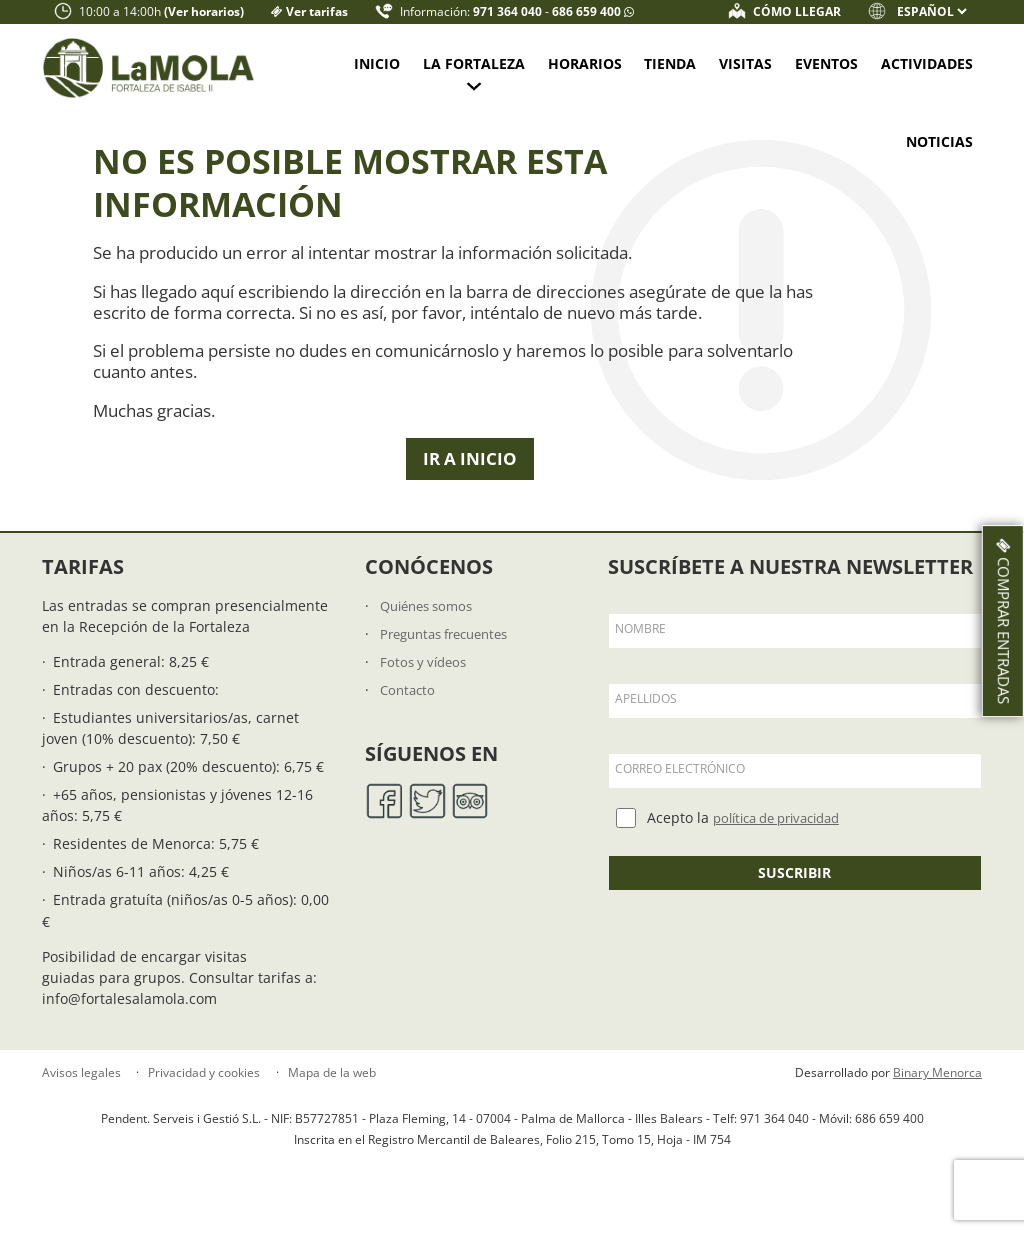  I want to click on Ir a Inicio, so click(470, 475).